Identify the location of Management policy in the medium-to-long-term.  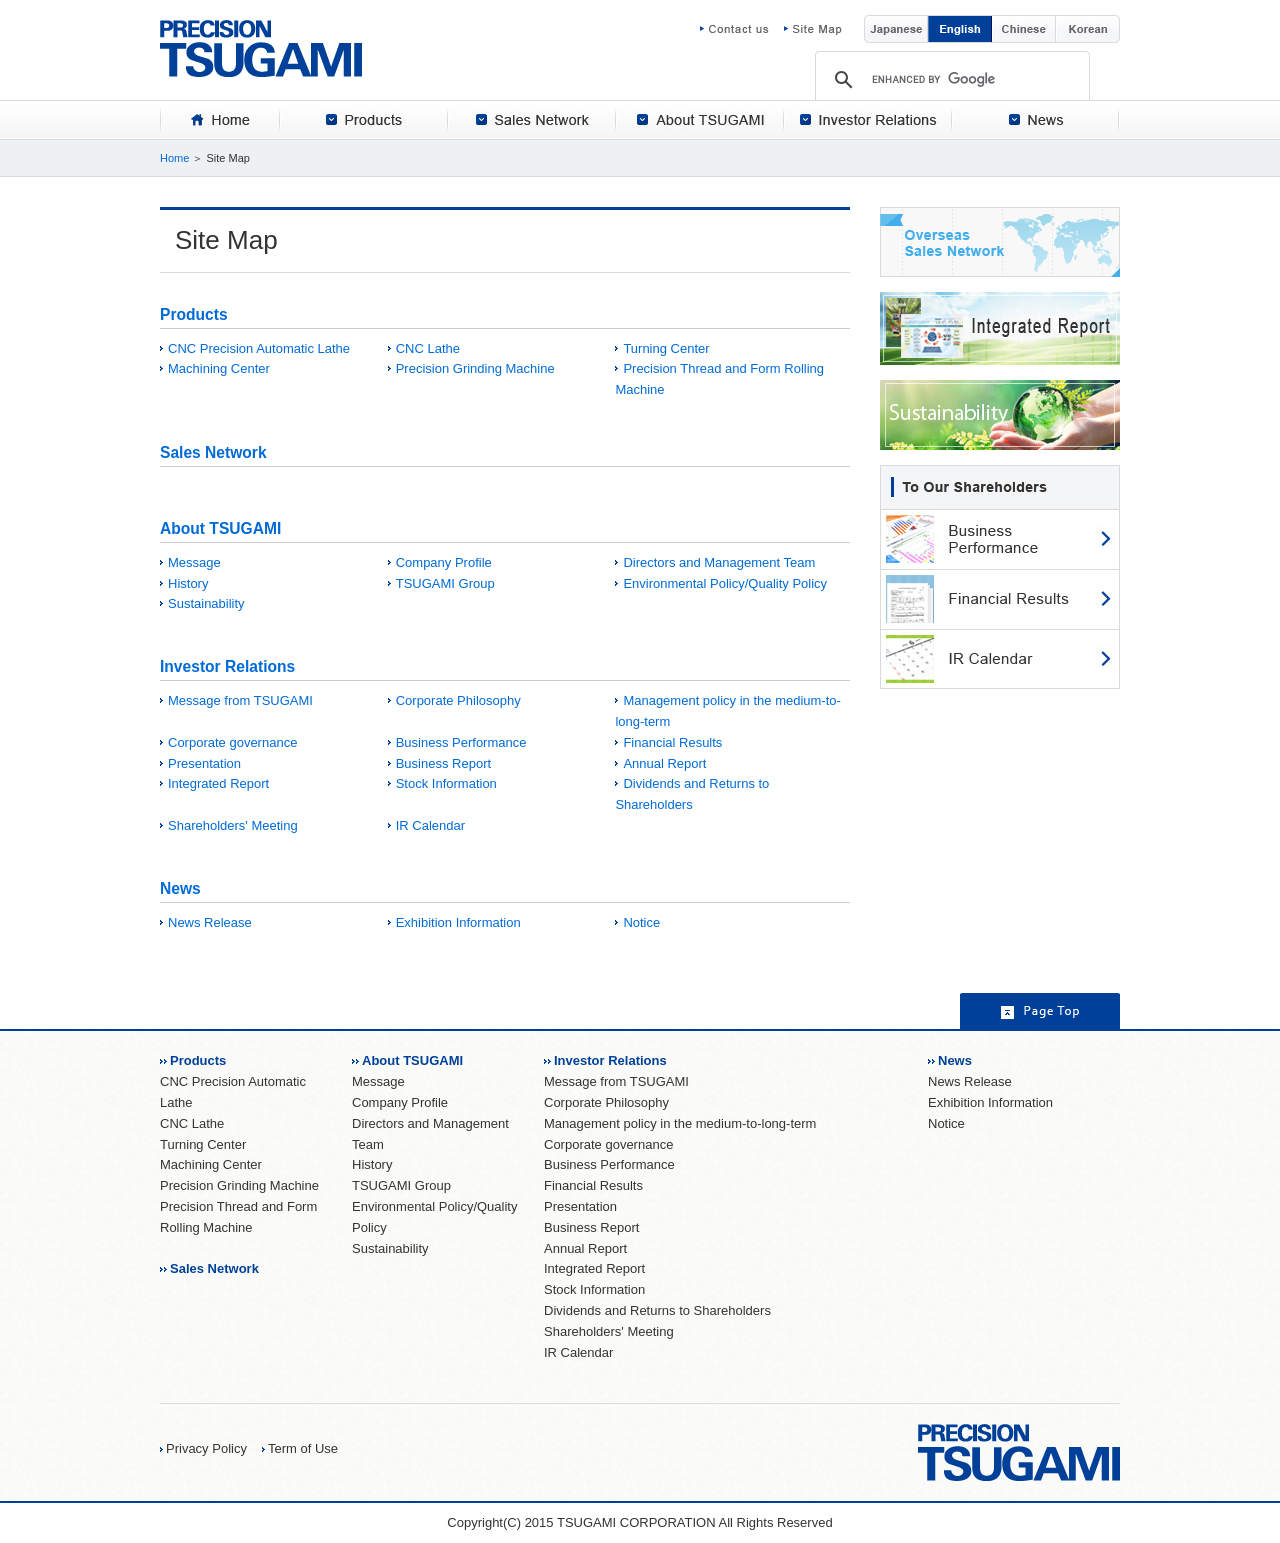
(680, 1123).